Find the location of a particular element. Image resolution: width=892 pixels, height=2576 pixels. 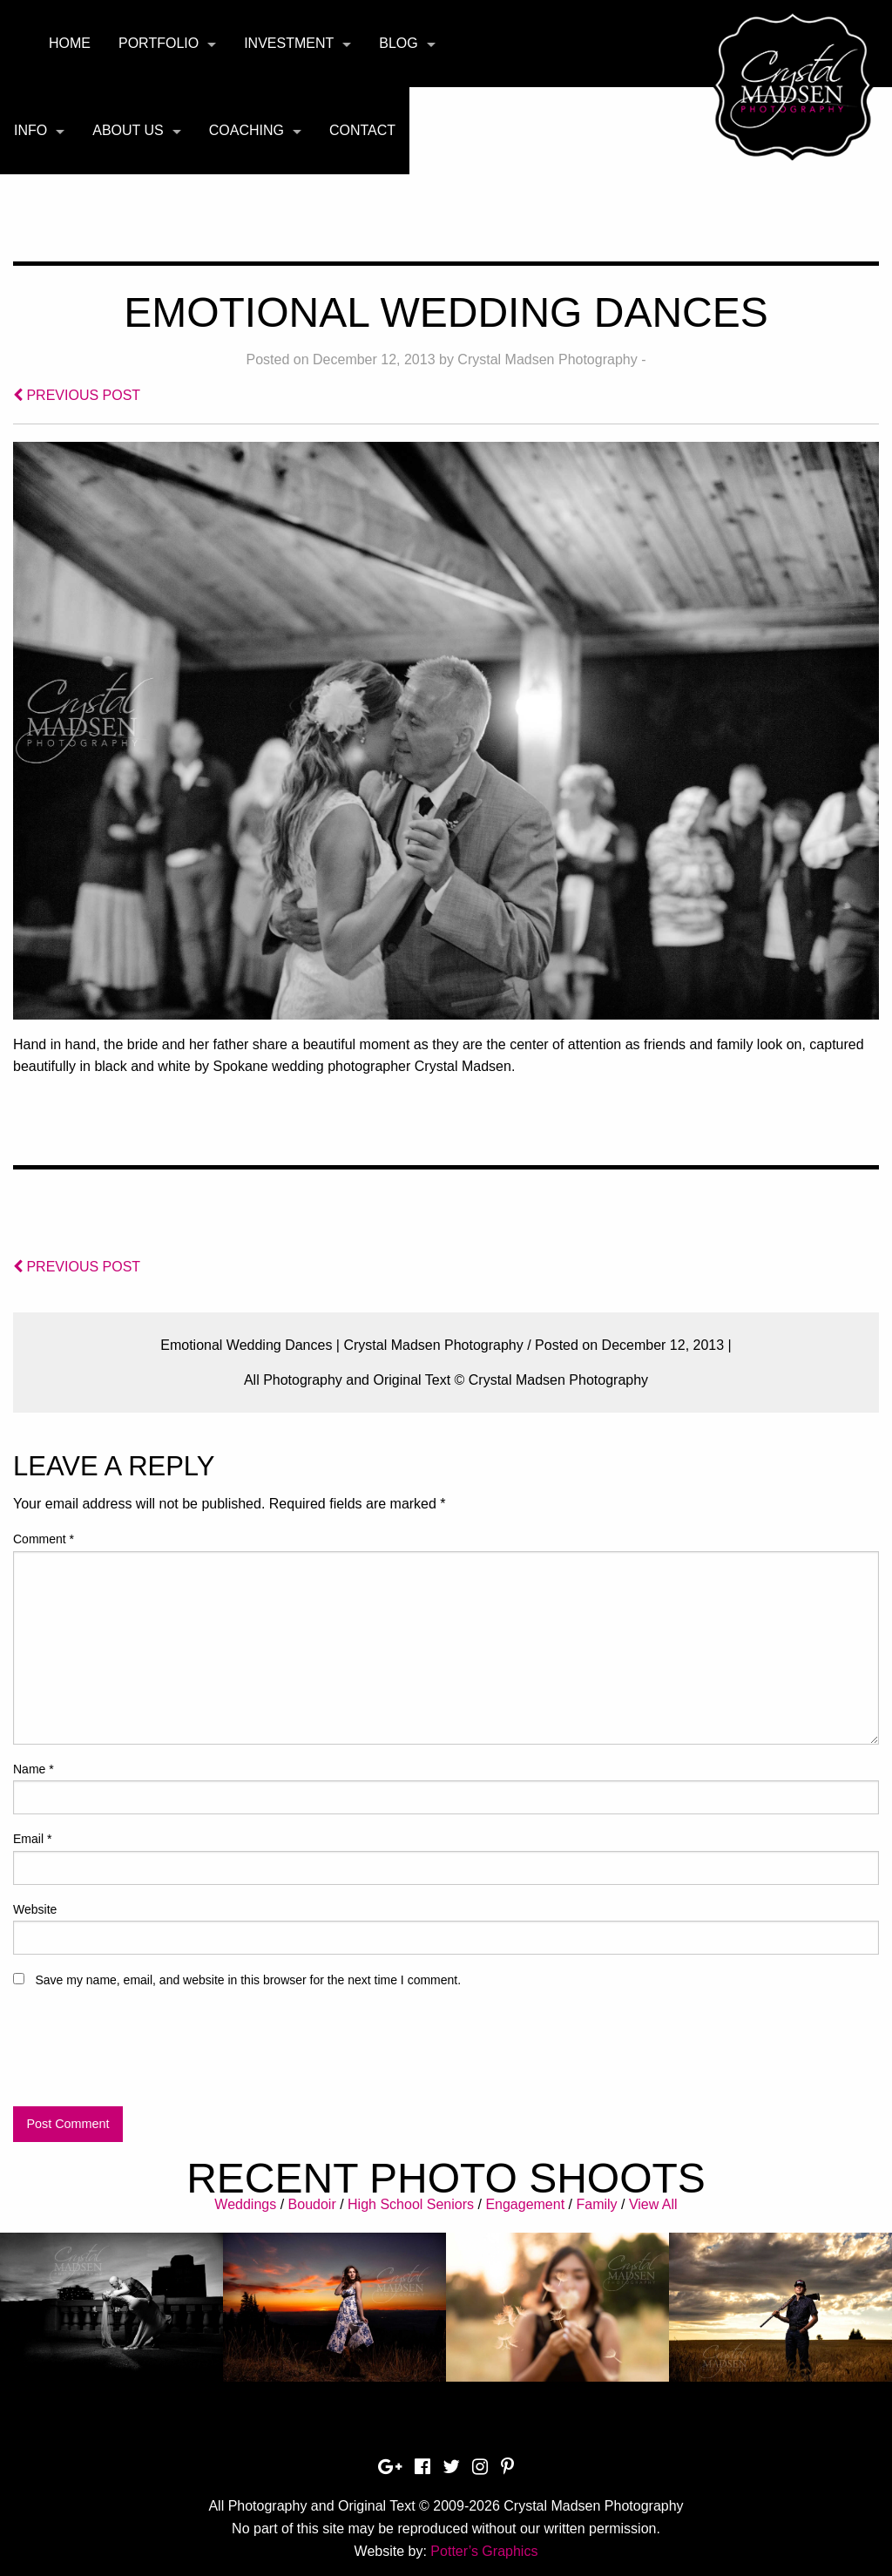

Weddings is located at coordinates (245, 2204).